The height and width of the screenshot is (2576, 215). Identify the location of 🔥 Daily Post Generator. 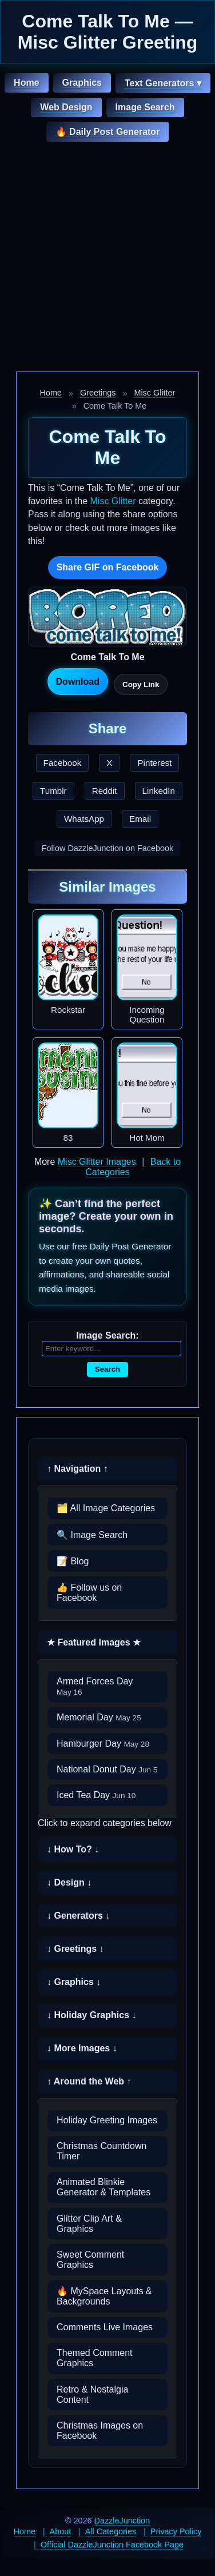
(107, 132).